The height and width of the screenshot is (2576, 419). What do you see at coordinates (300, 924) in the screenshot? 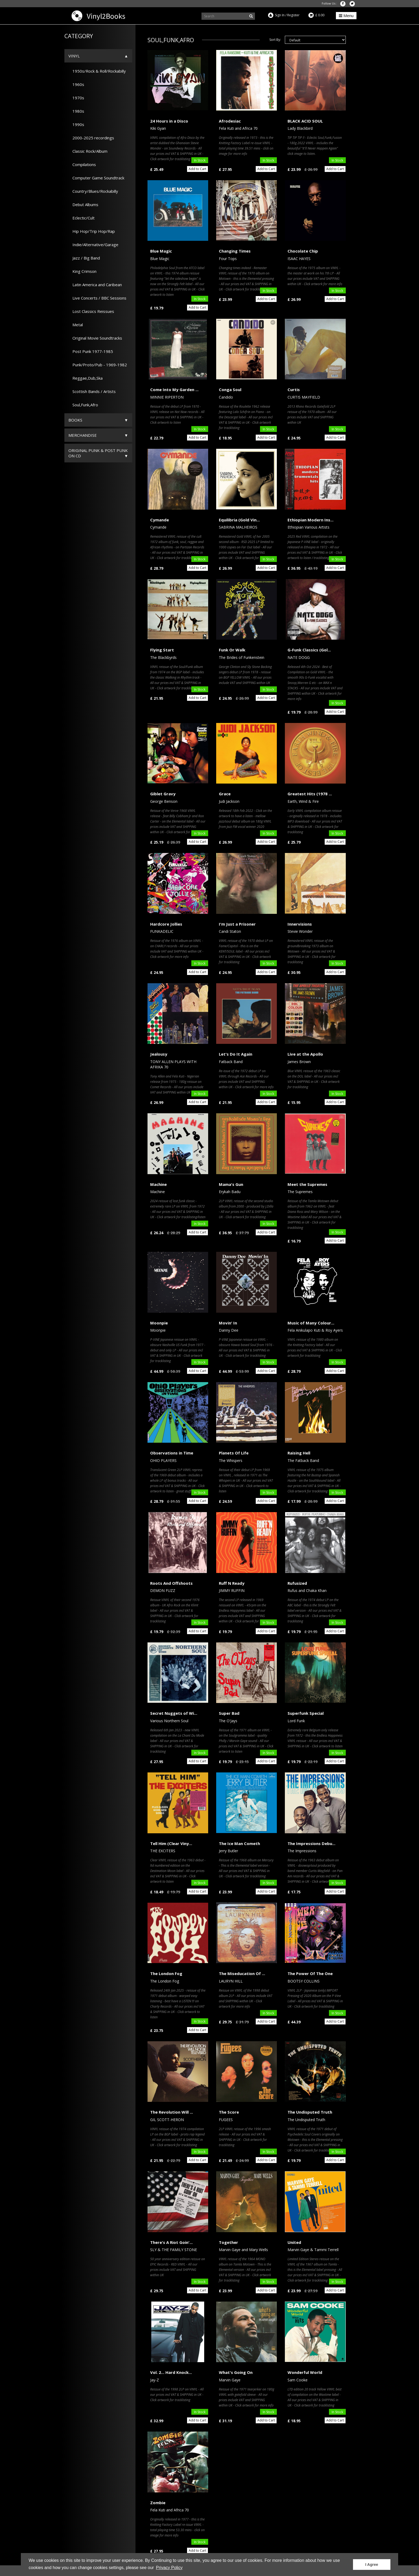
I see `Innervisions` at bounding box center [300, 924].